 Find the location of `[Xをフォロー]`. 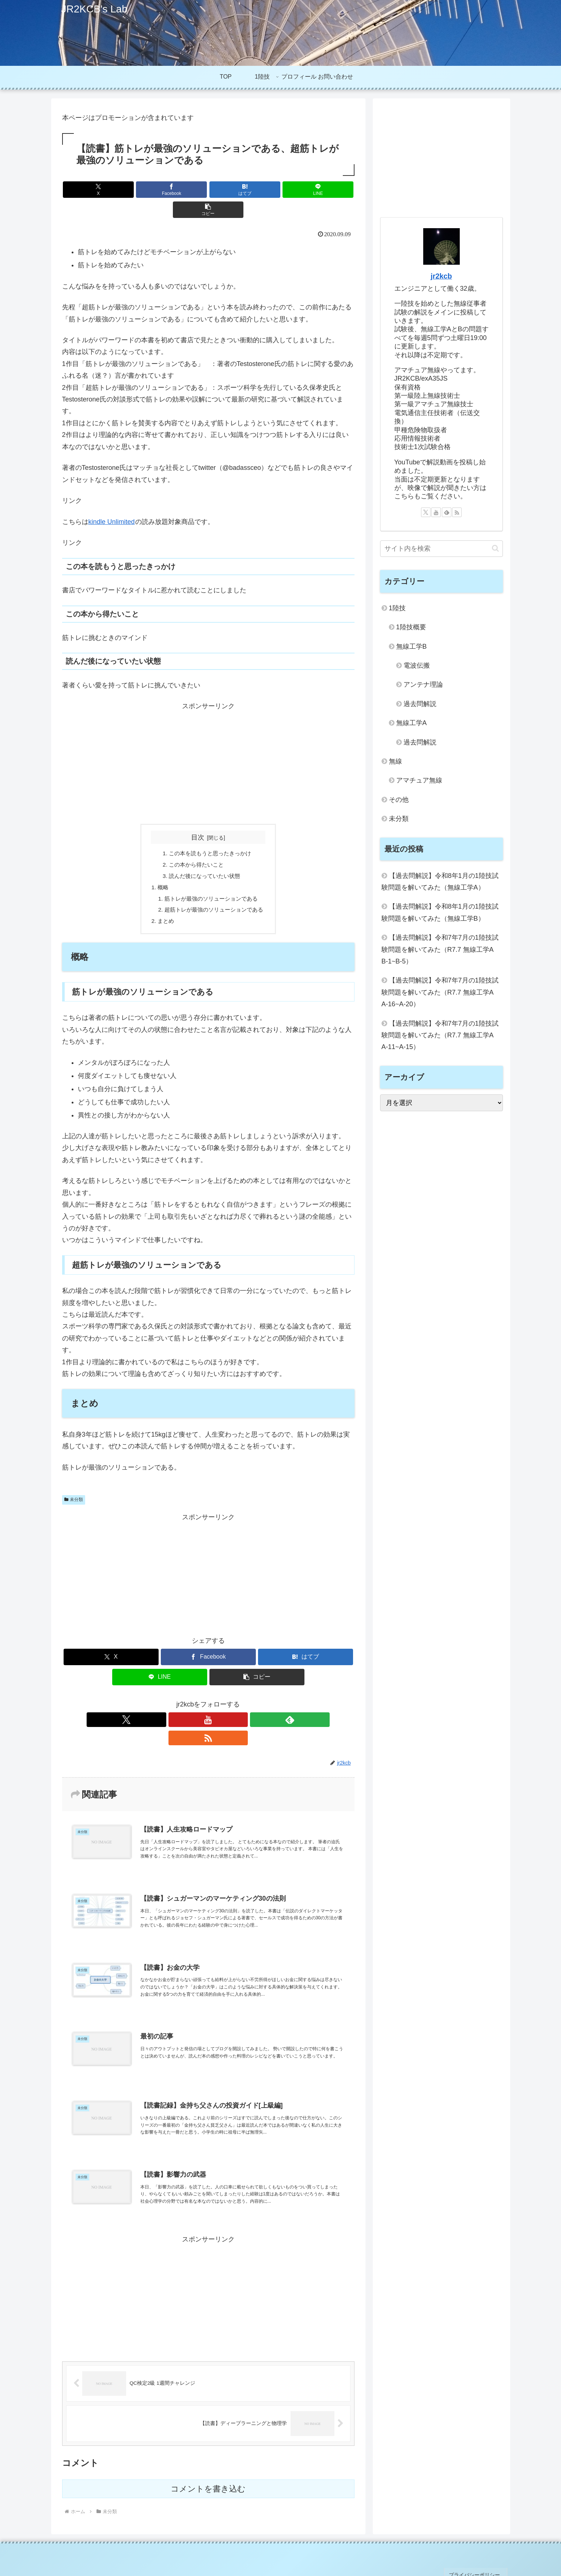

[Xをフォロー] is located at coordinates (183, 1703).